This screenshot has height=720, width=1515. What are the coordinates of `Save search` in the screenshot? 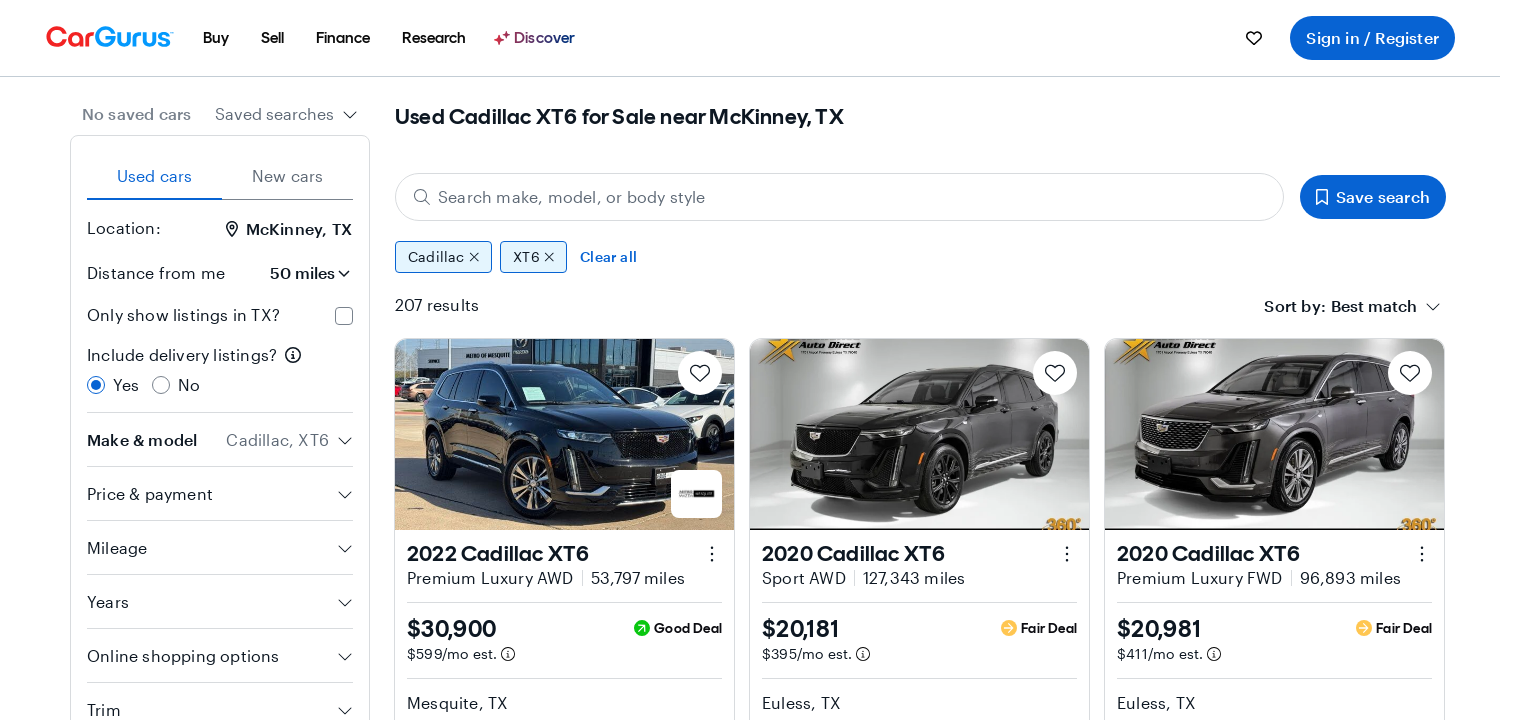 It's located at (1373, 196).